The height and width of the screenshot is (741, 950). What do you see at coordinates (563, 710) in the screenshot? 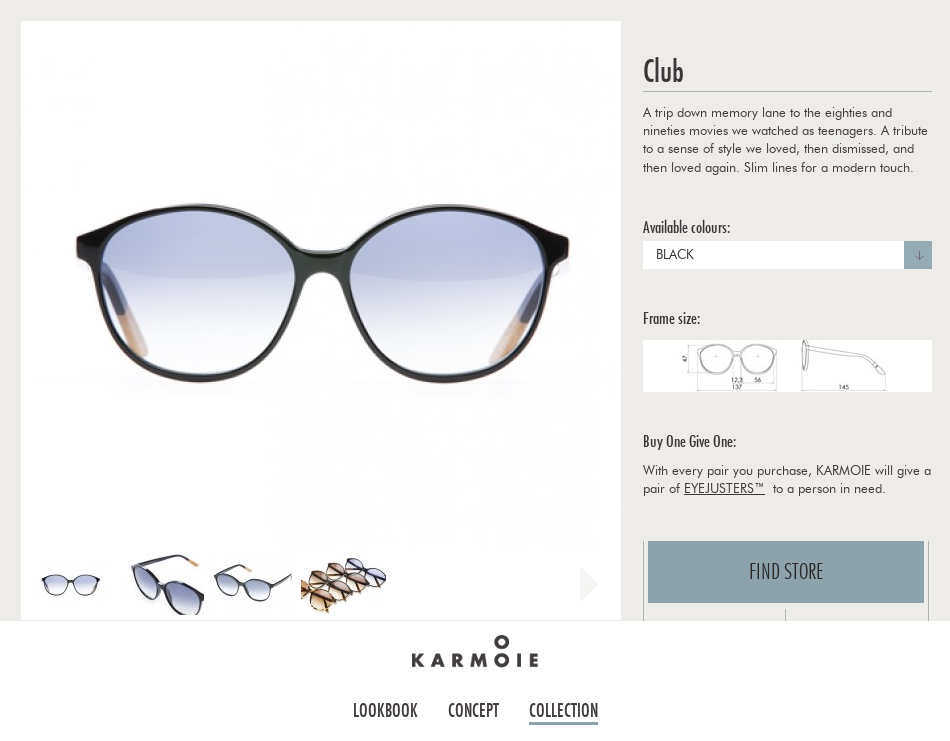
I see `Collection` at bounding box center [563, 710].